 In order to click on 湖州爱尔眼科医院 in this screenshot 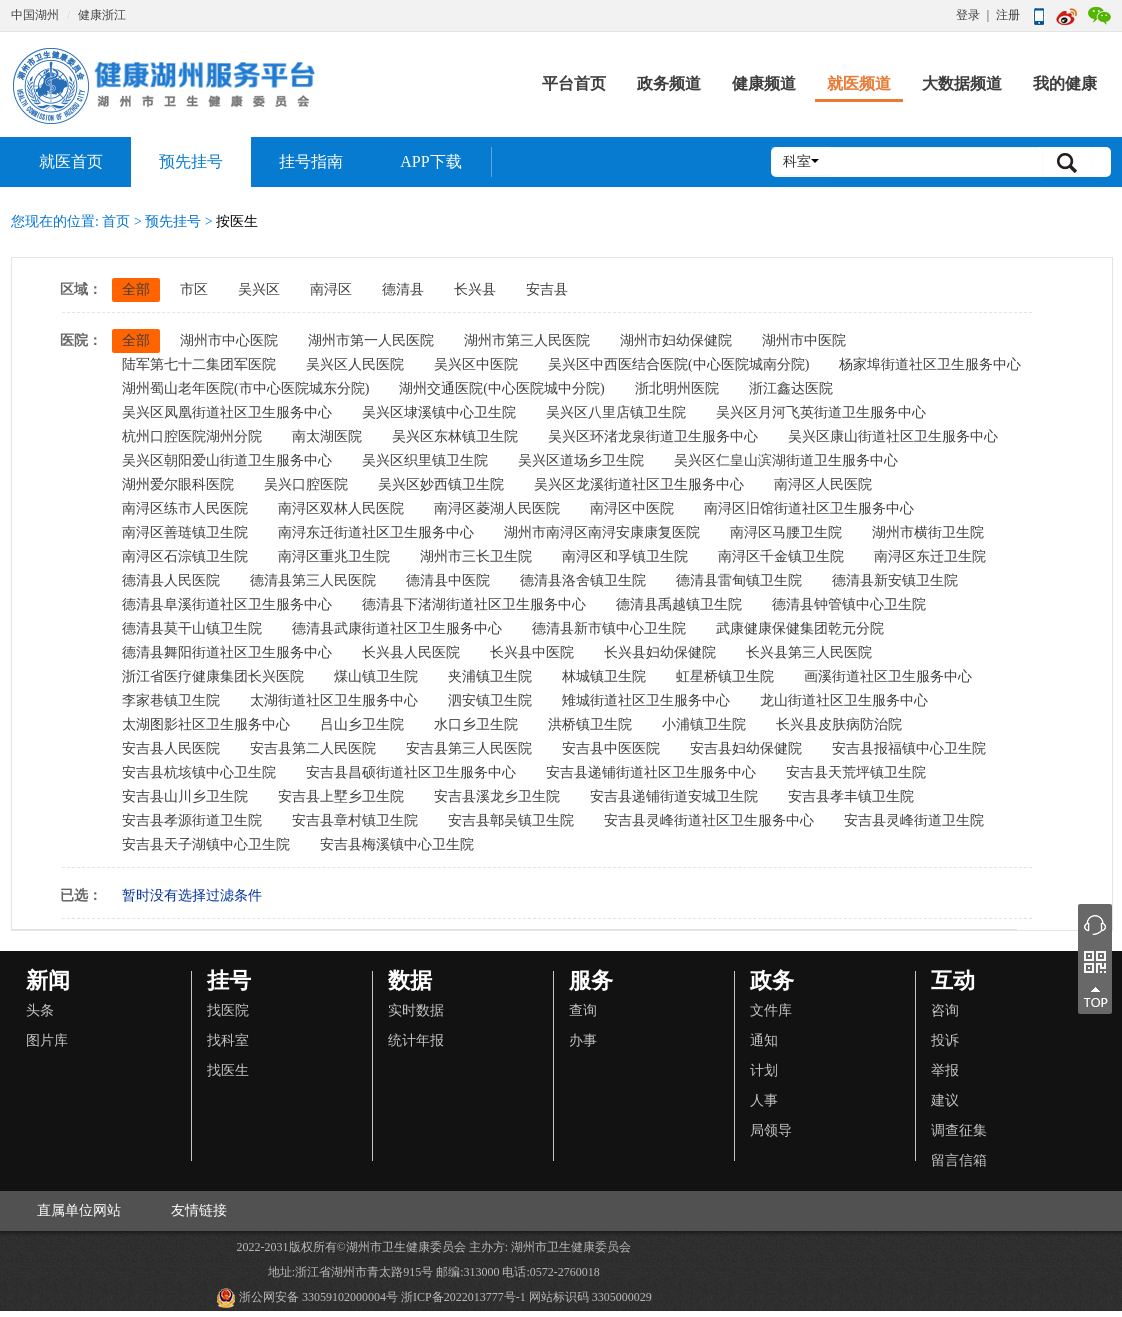, I will do `click(178, 484)`.